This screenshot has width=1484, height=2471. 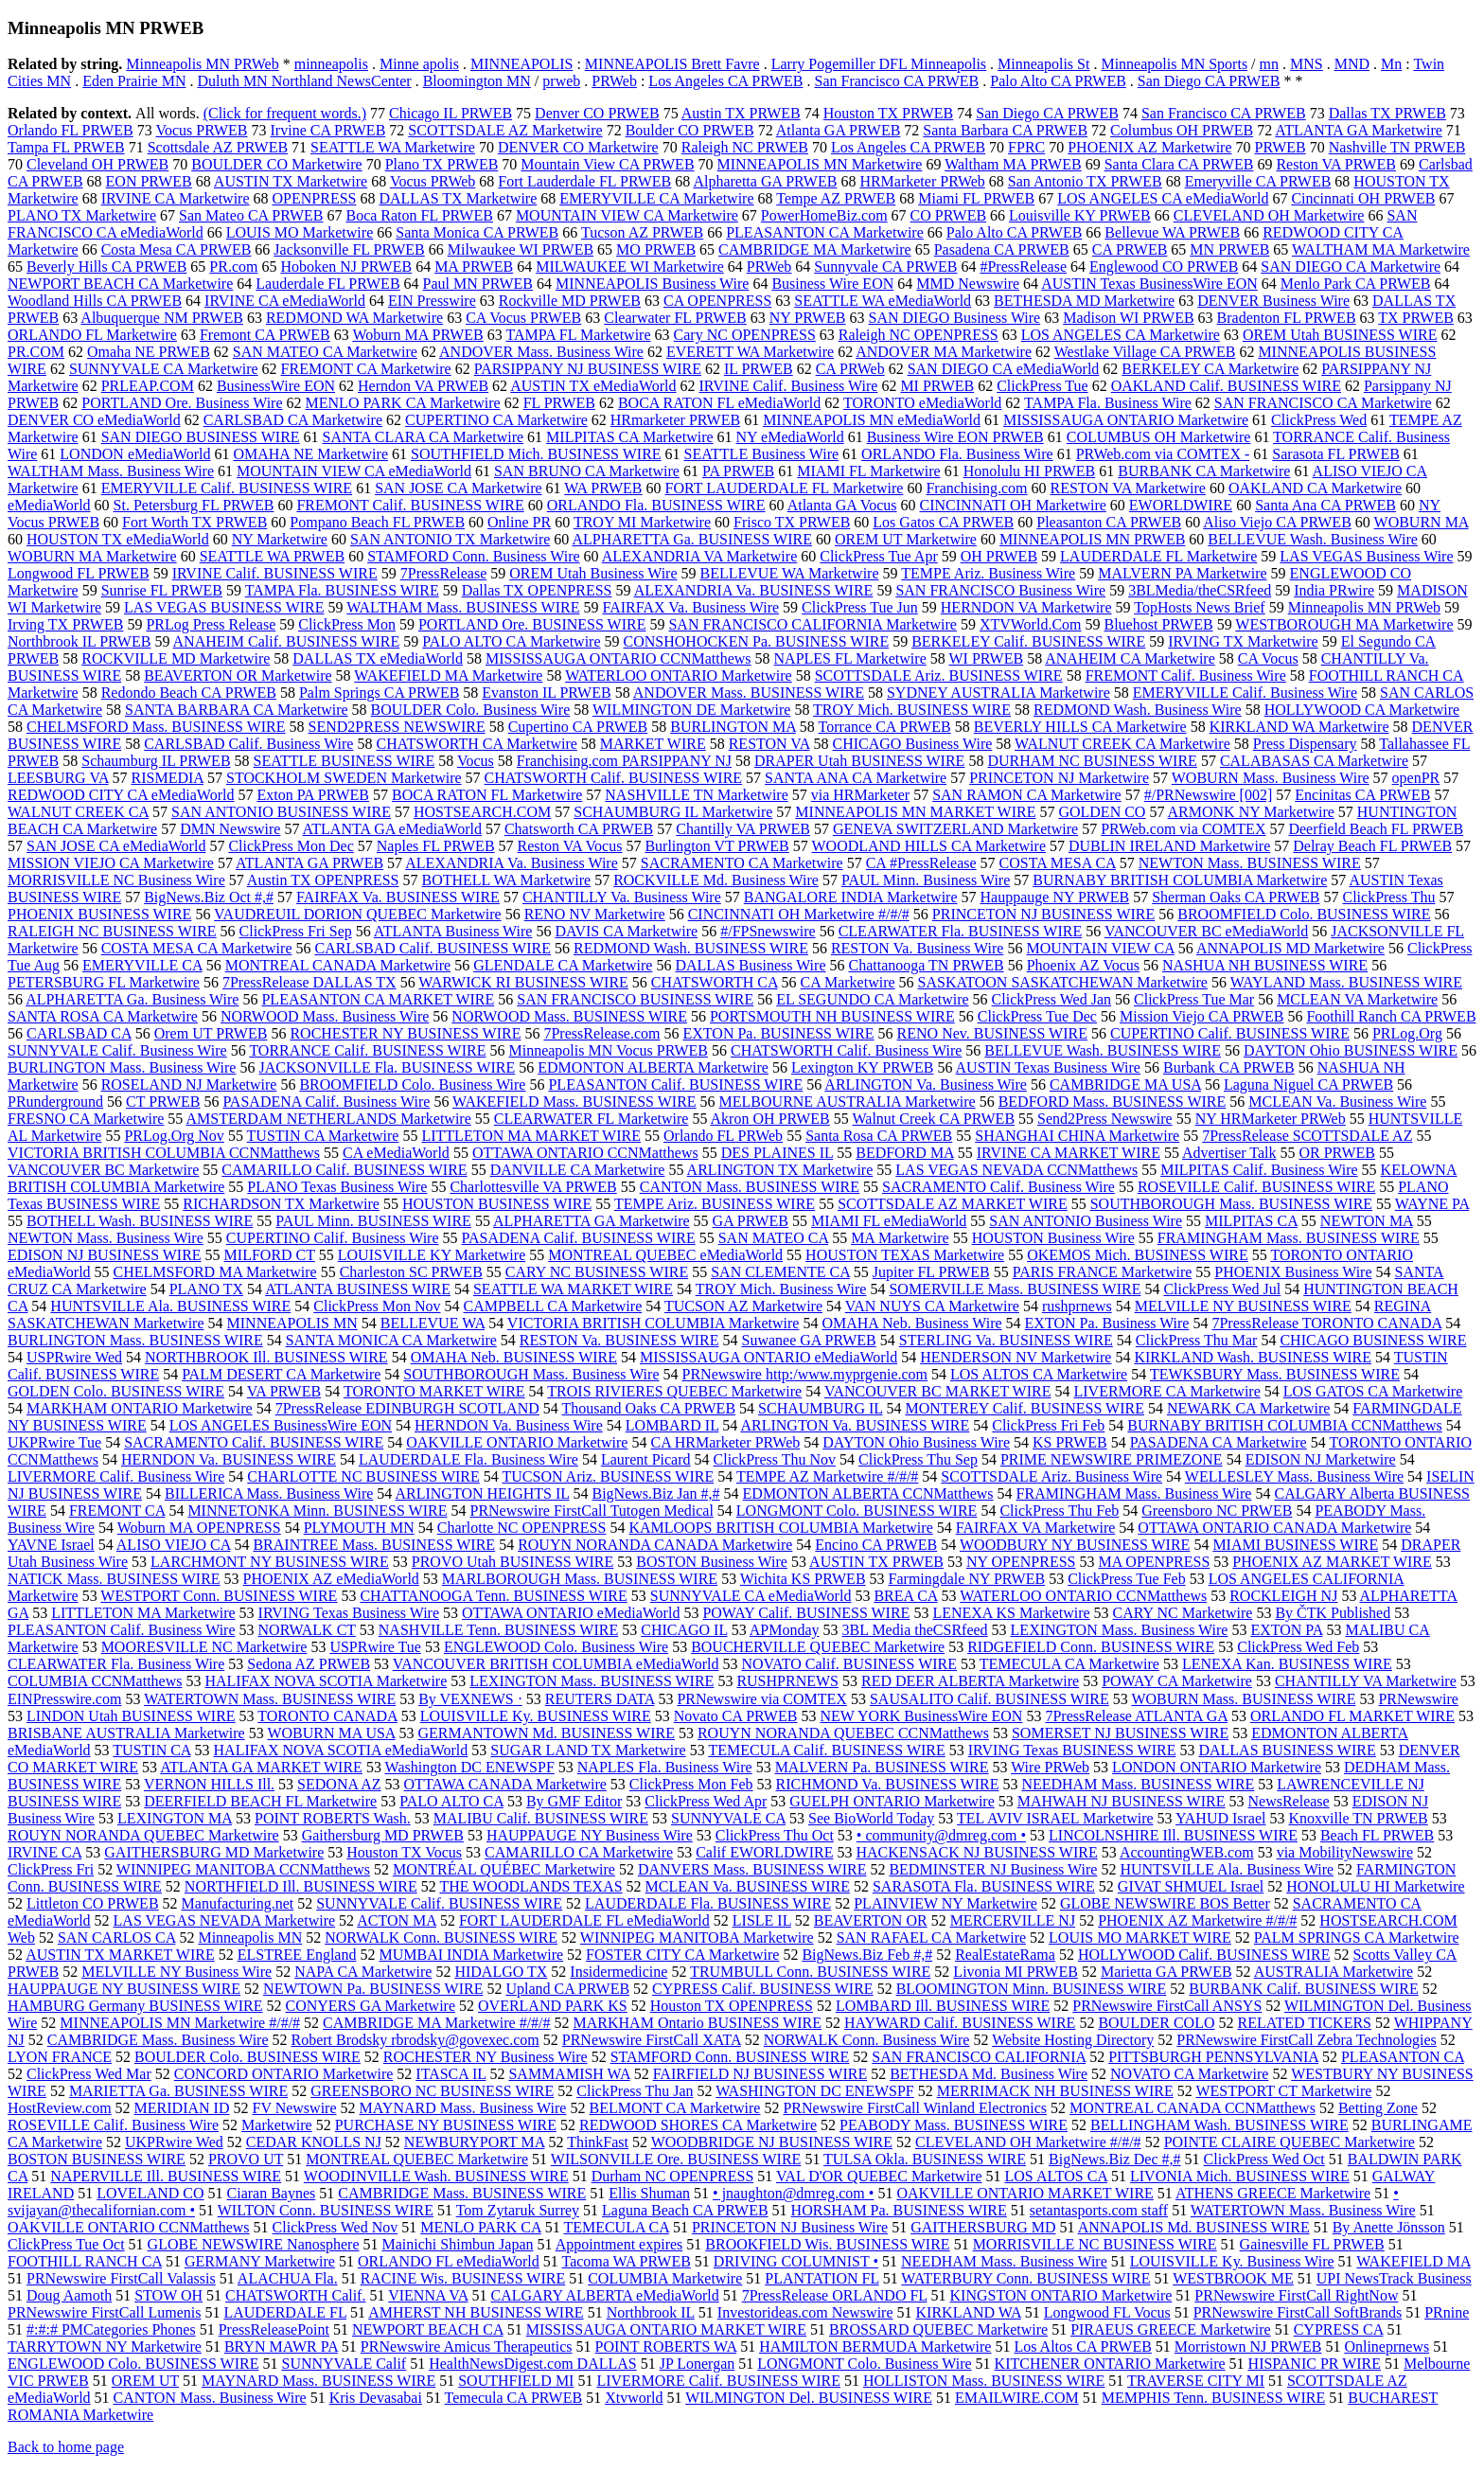 What do you see at coordinates (349, 249) in the screenshot?
I see `Jacksonville FL PRWEB` at bounding box center [349, 249].